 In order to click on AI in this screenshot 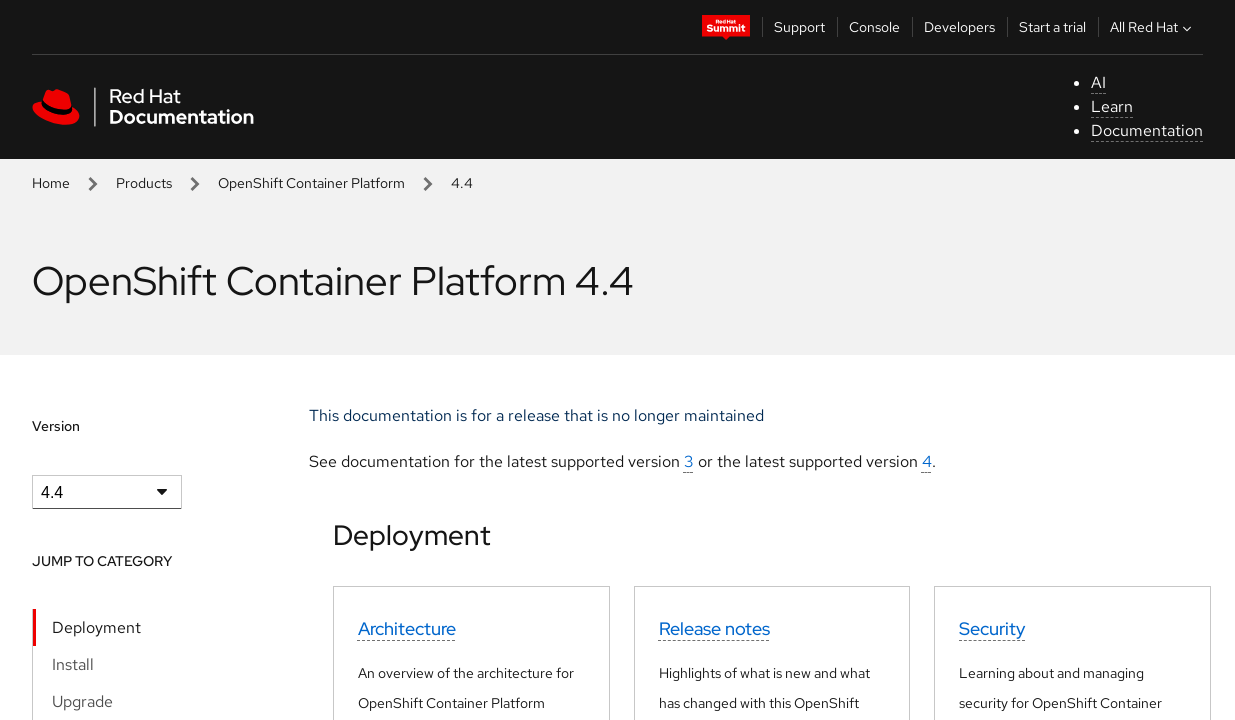, I will do `click(1098, 82)`.